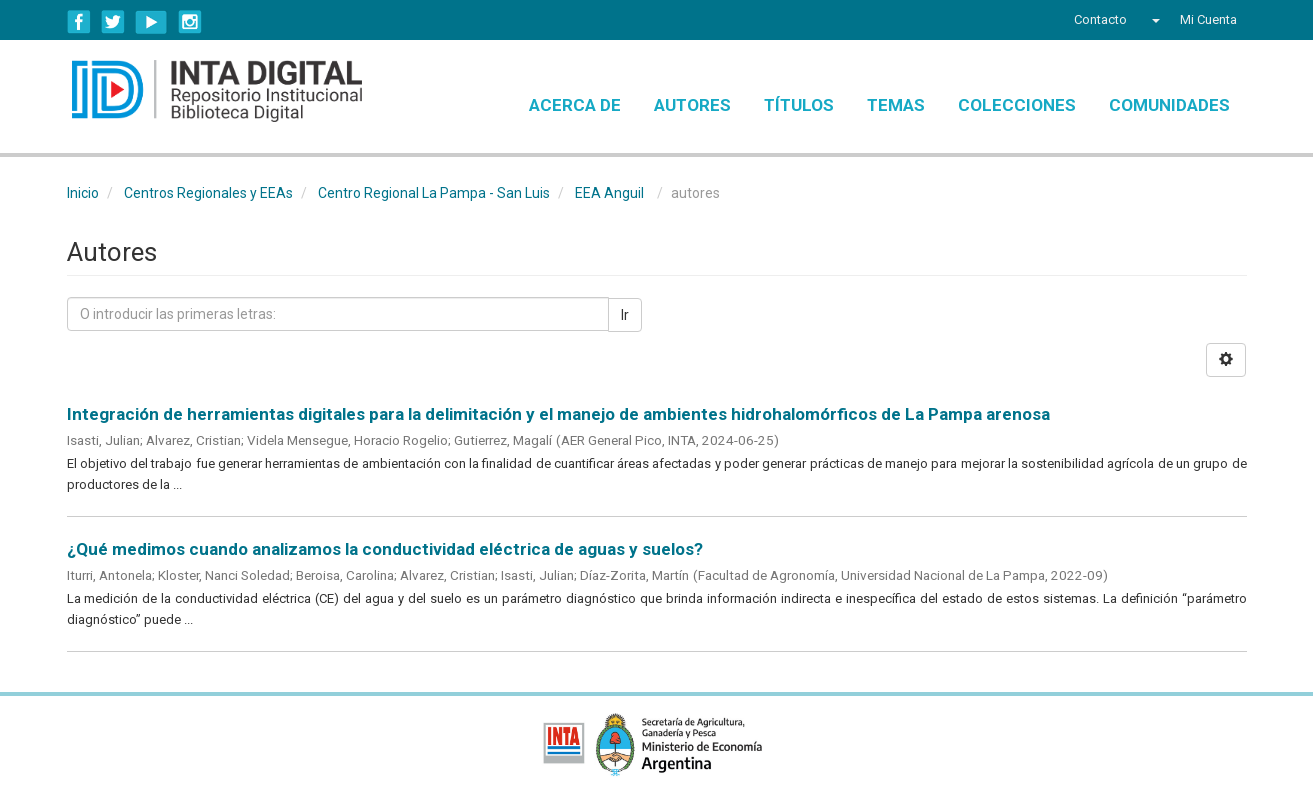 This screenshot has width=1313, height=797. What do you see at coordinates (896, 105) in the screenshot?
I see `Temas` at bounding box center [896, 105].